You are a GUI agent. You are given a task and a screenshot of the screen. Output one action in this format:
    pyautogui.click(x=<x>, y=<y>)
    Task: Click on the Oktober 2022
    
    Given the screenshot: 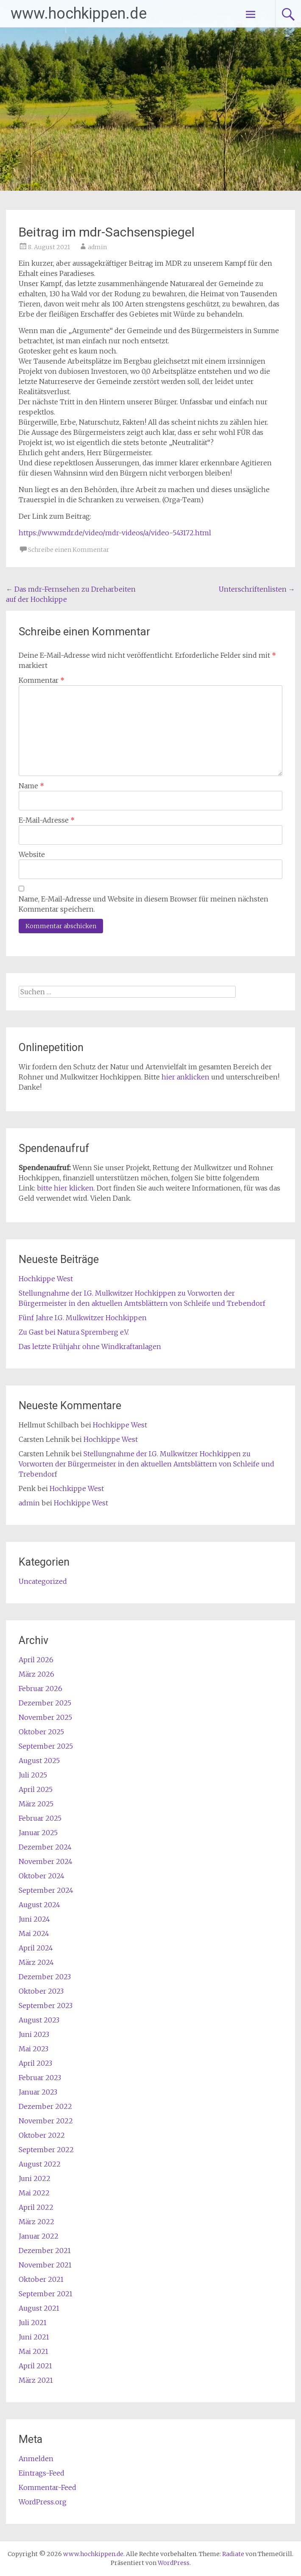 What is the action you would take?
    pyautogui.click(x=42, y=2135)
    